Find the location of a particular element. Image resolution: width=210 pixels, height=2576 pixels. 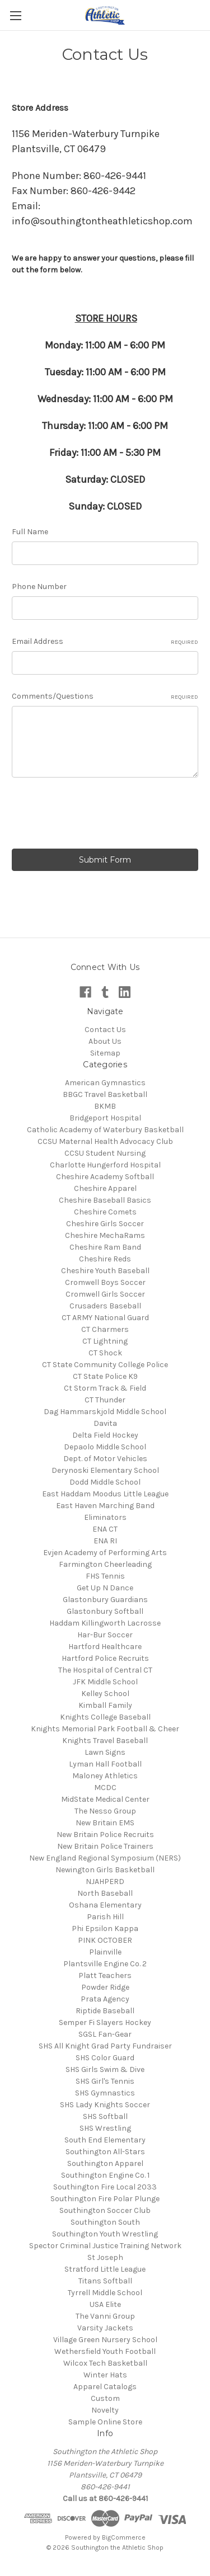

Full Name is located at coordinates (30, 531).